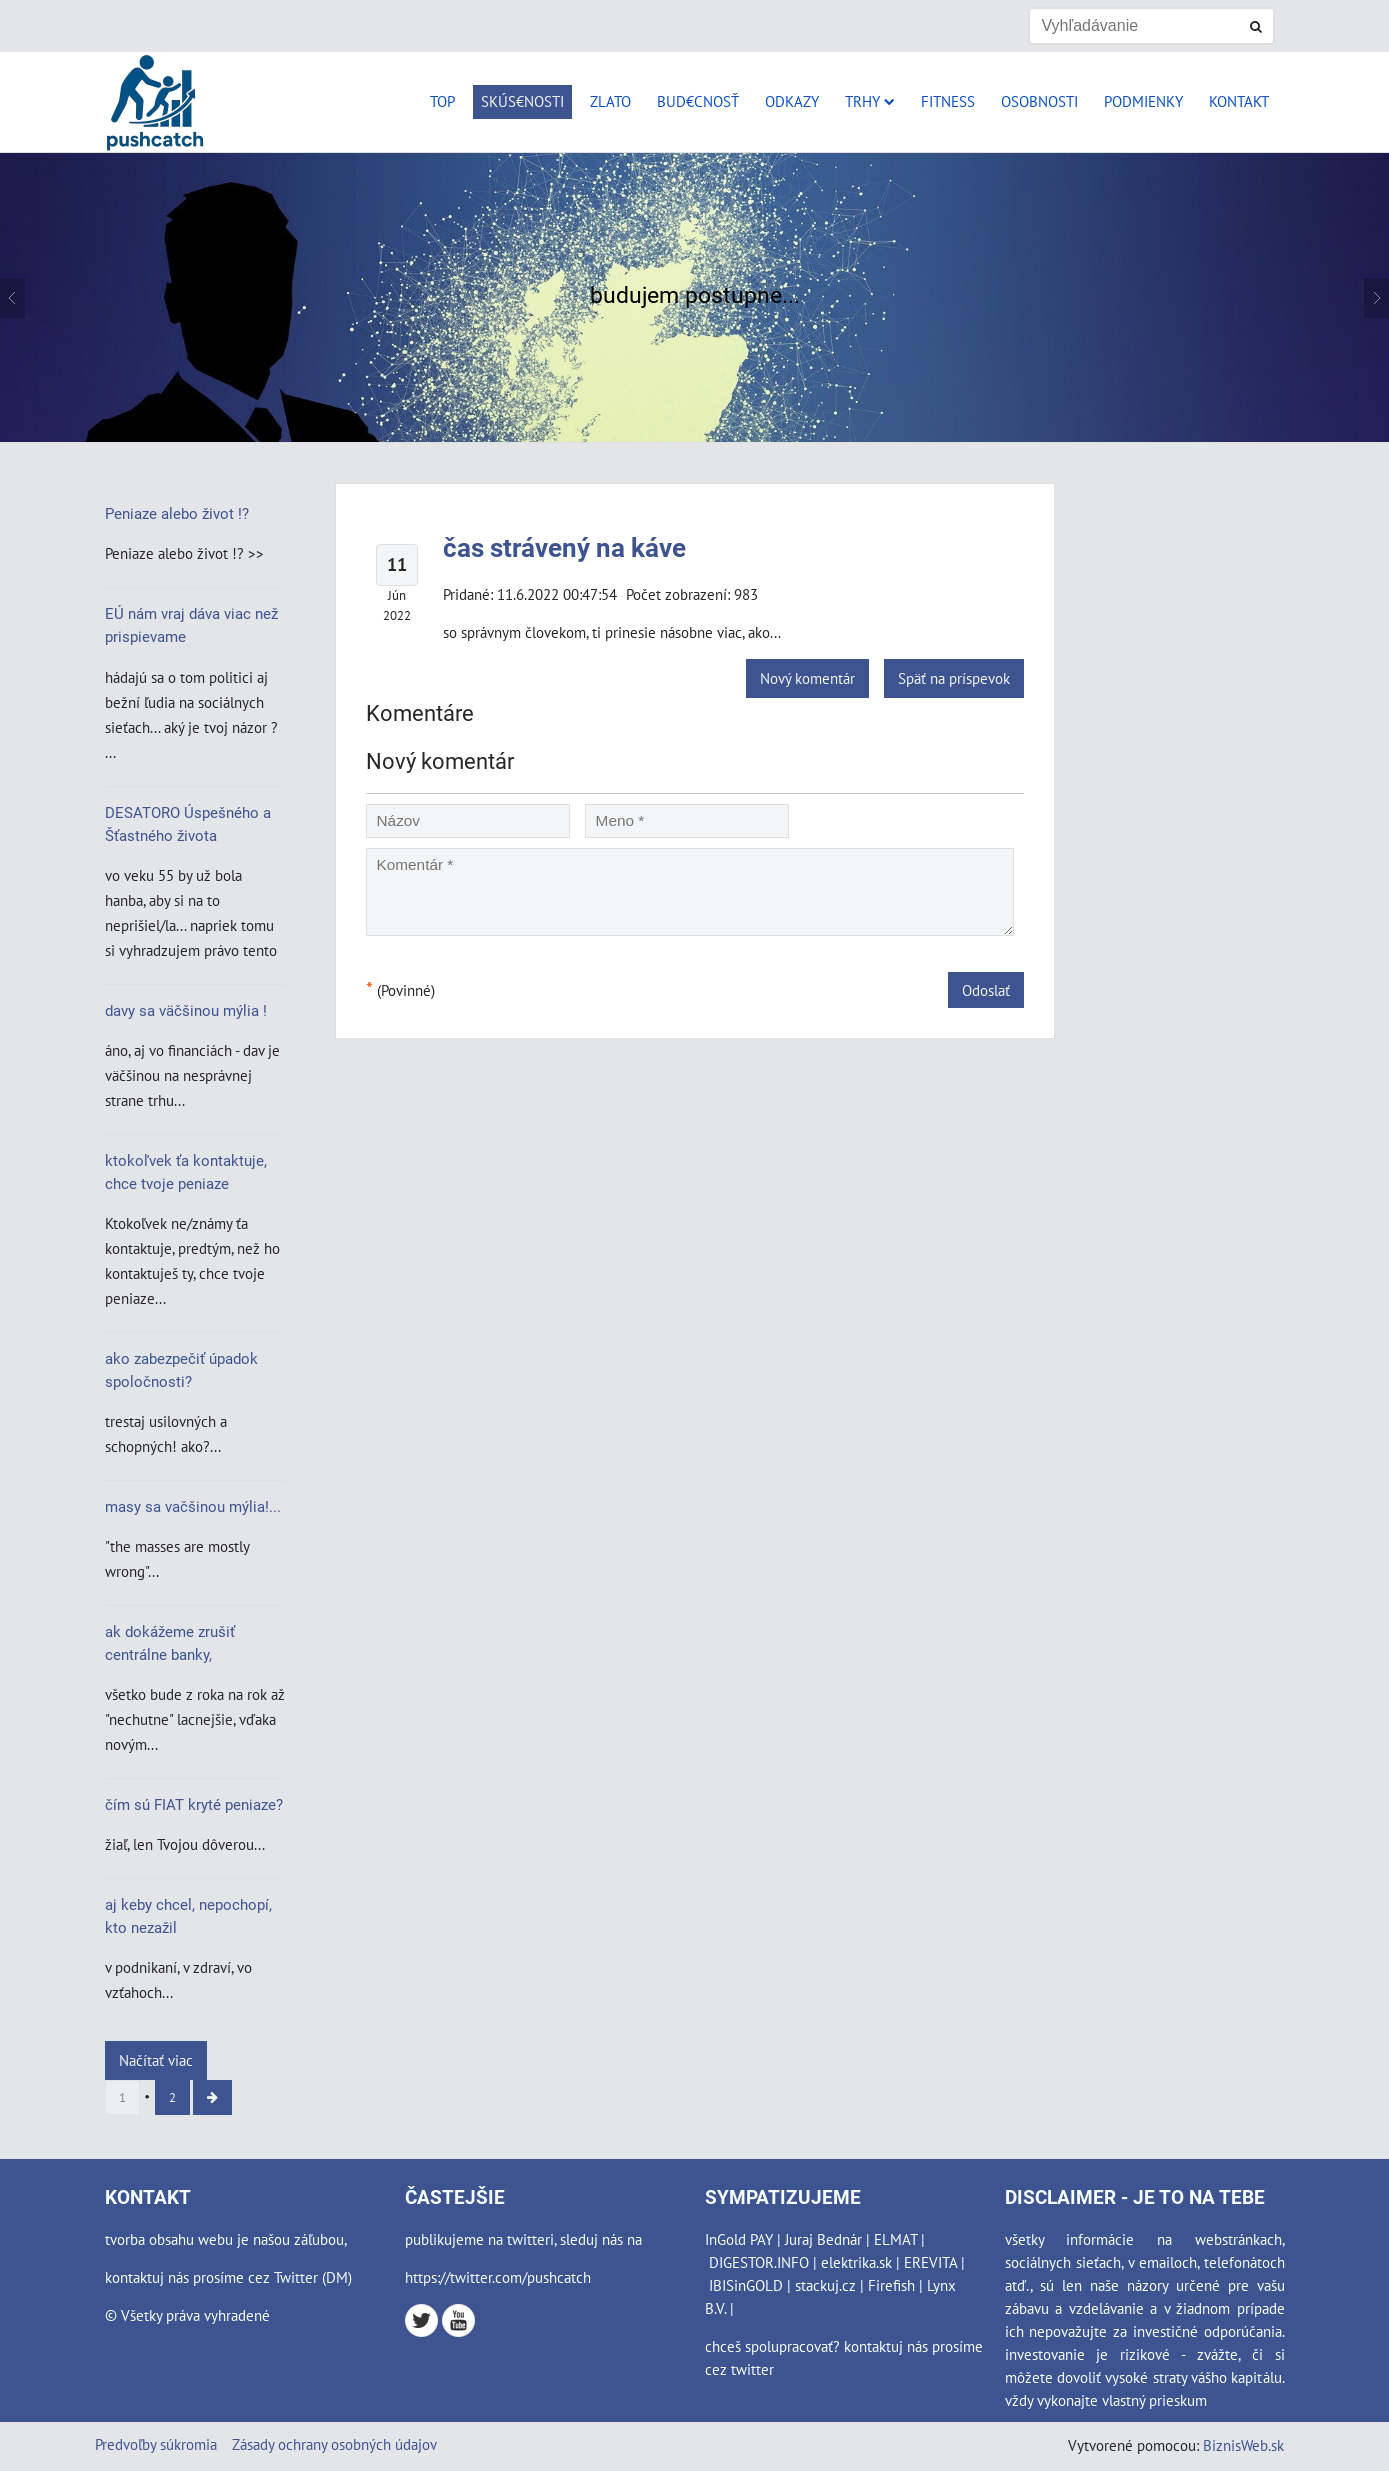  I want to click on Skús€nosti, so click(522, 101).